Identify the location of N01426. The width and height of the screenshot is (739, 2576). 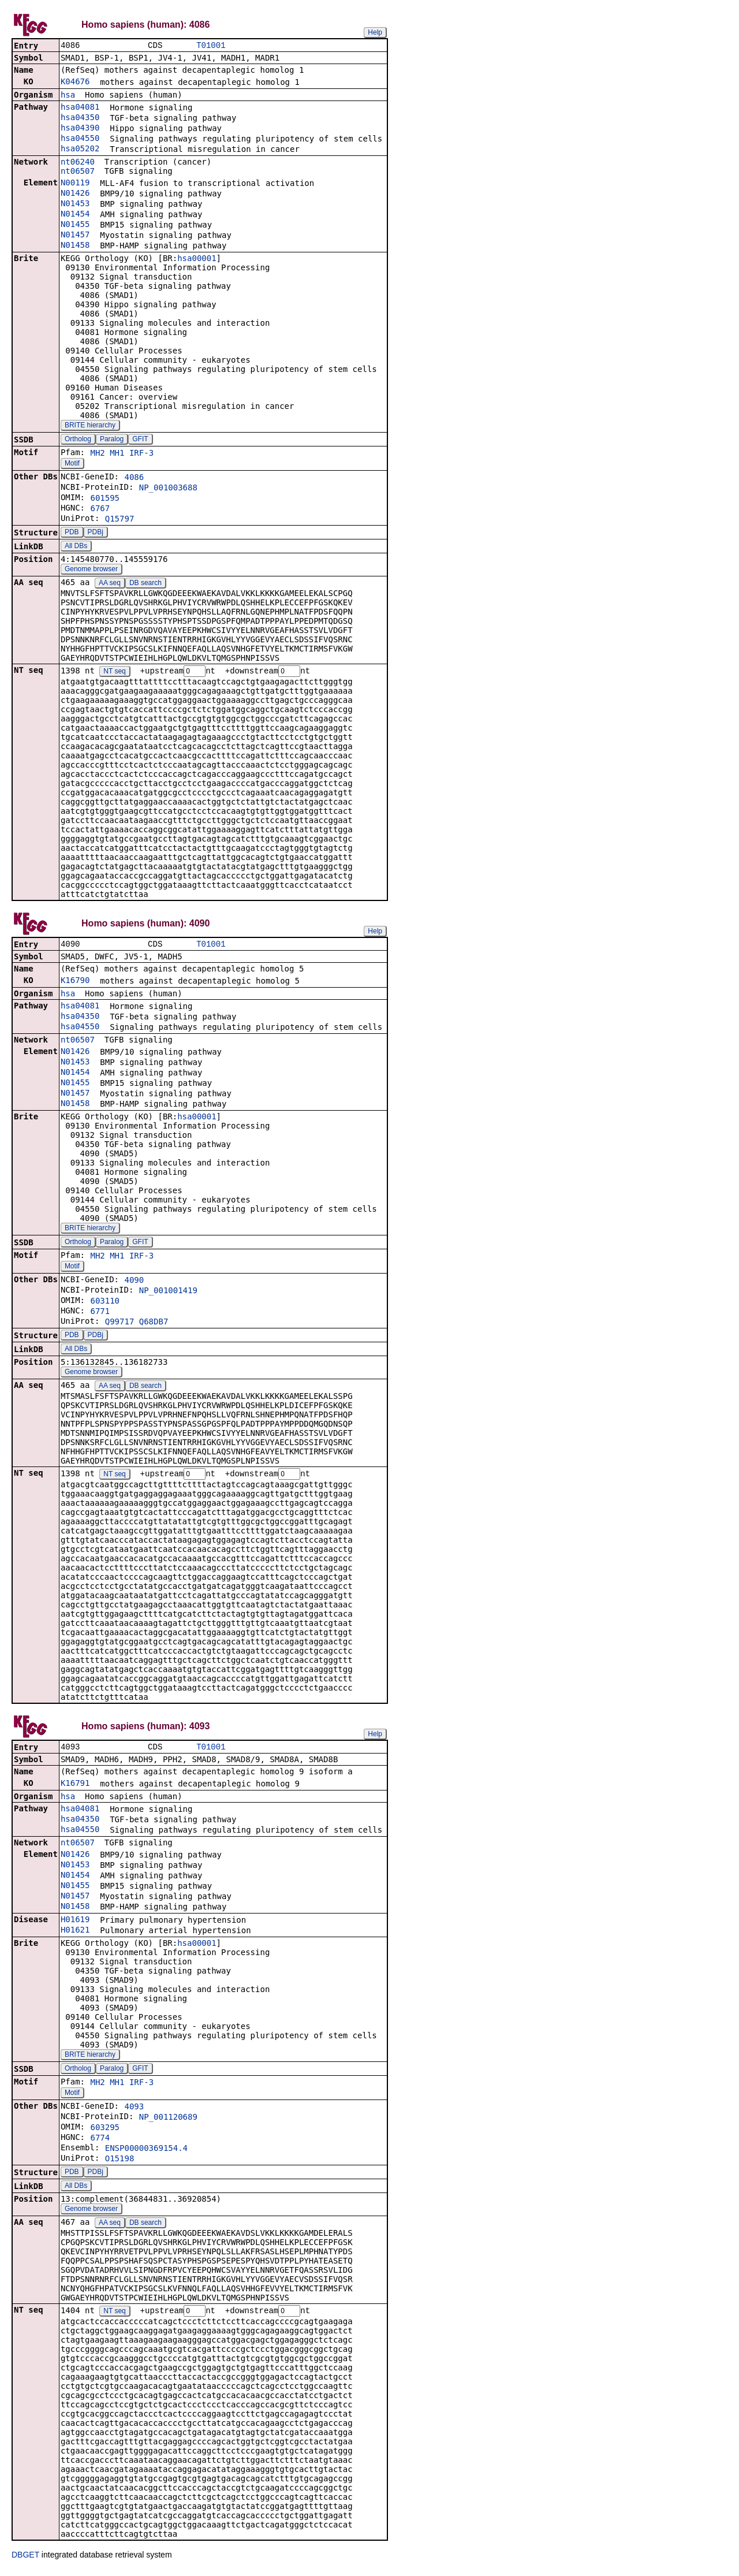
(75, 194).